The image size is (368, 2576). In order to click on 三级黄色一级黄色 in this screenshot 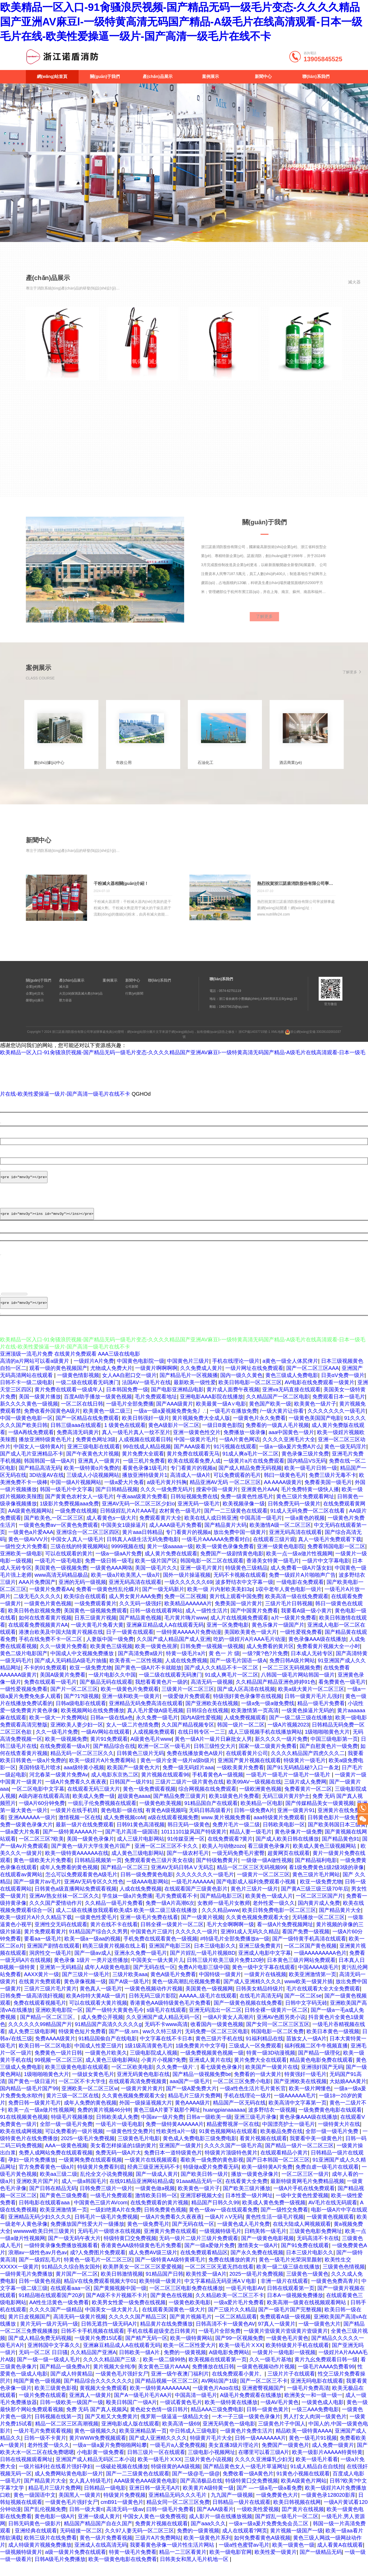, I will do `click(307, 2287)`.